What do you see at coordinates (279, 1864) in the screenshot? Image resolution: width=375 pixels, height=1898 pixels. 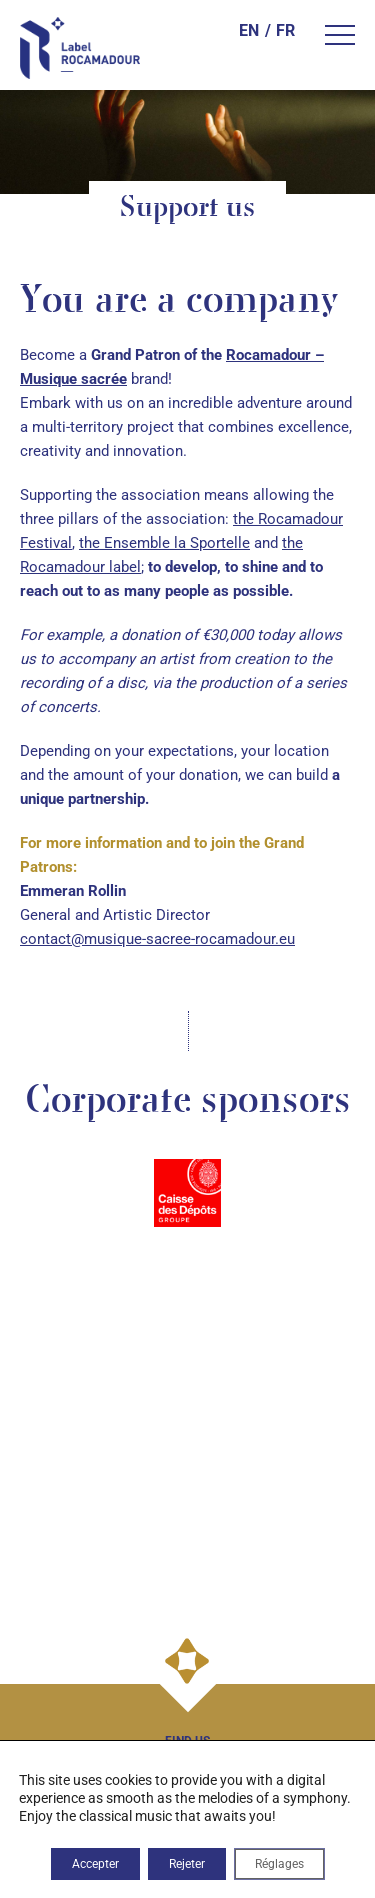 I see `Réglages` at bounding box center [279, 1864].